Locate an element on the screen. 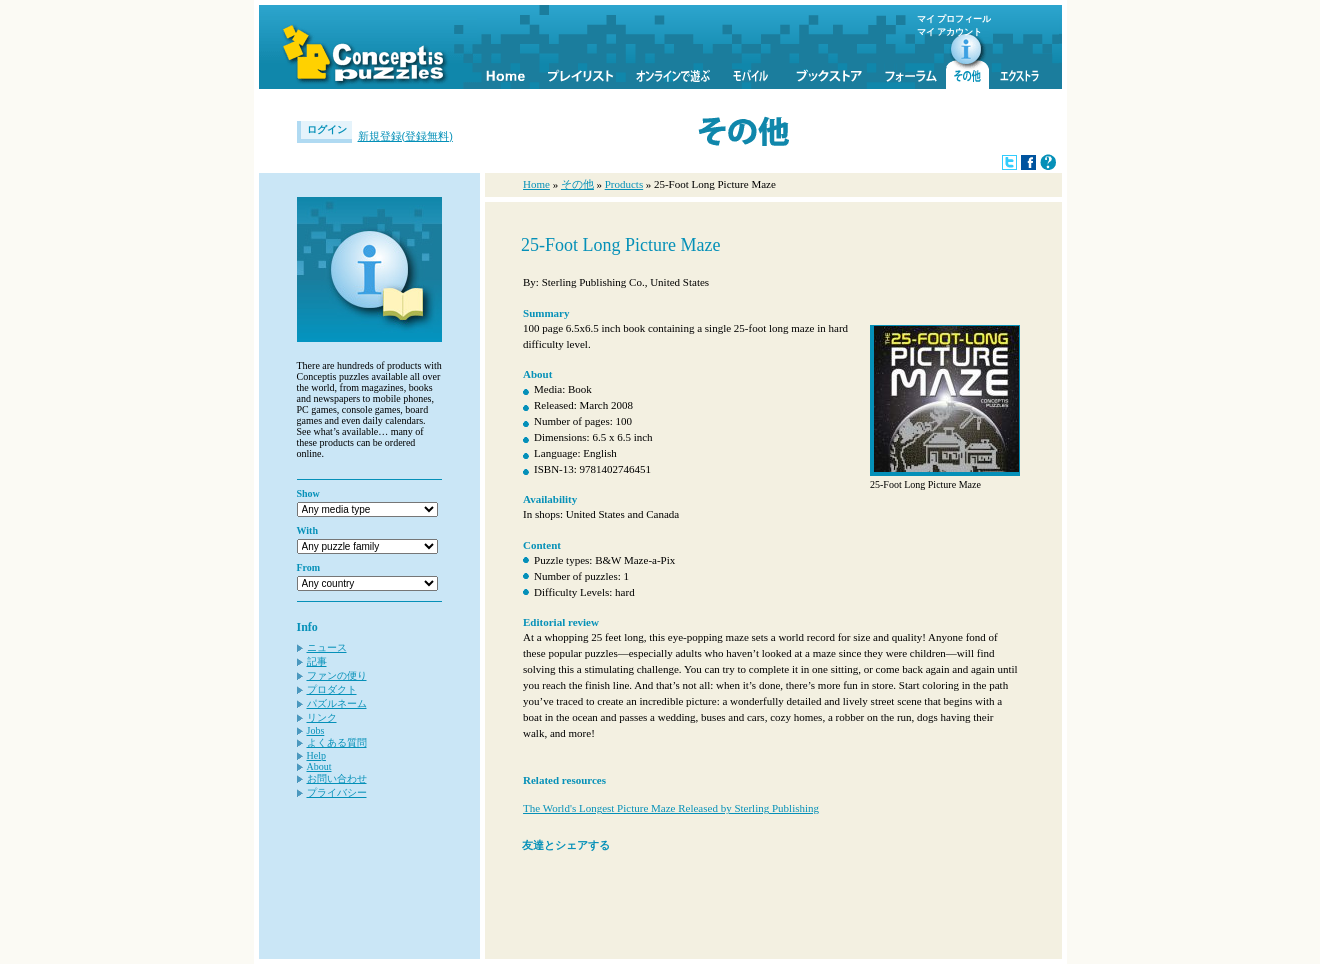 The image size is (1320, 964). Home is located at coordinates (536, 184).